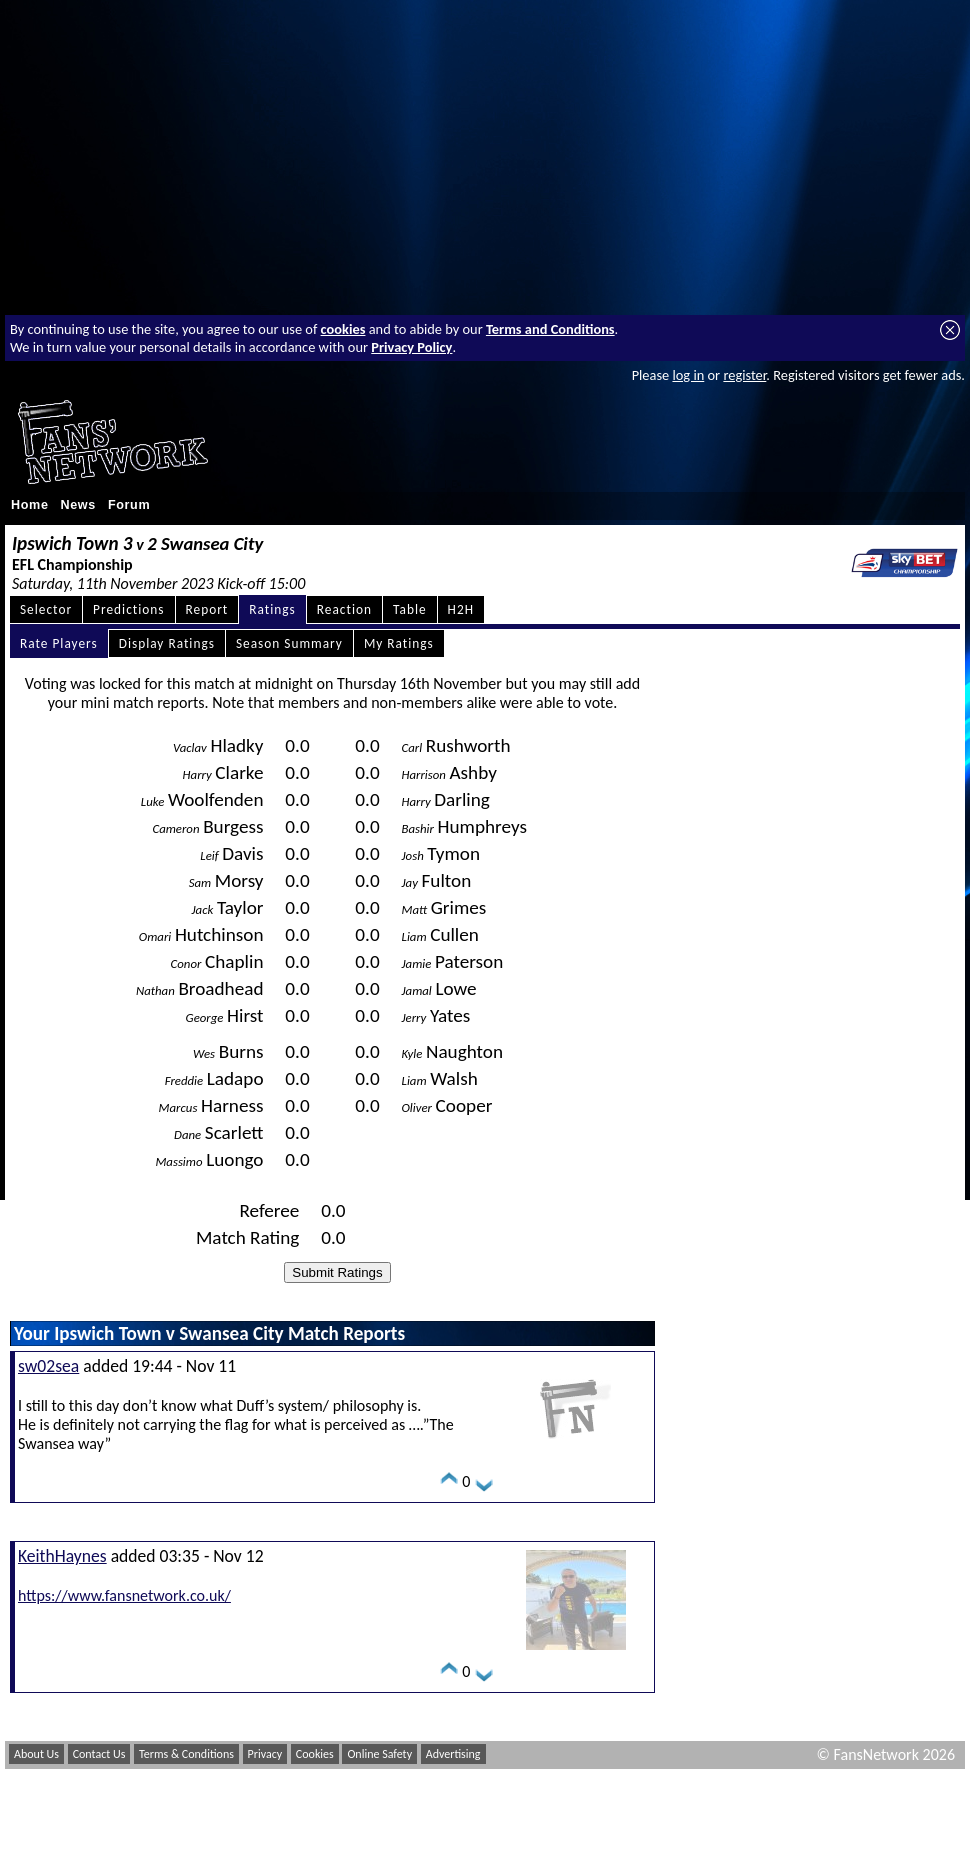  Describe the element at coordinates (48, 1366) in the screenshot. I see `sw02sea` at that location.